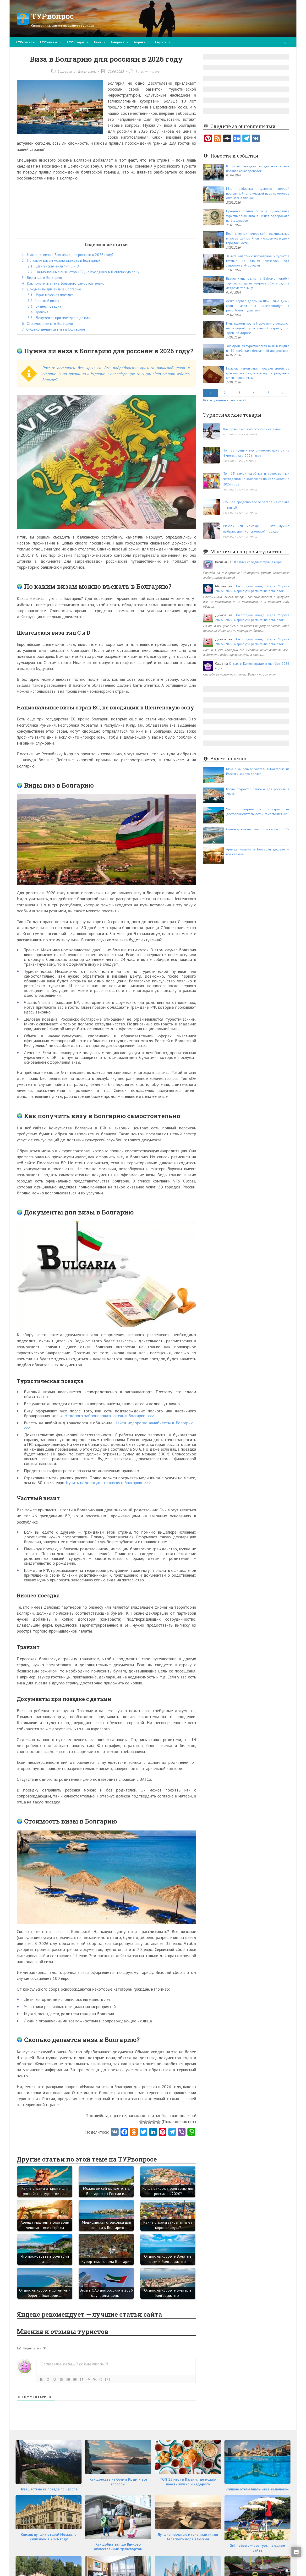 The width and height of the screenshot is (306, 2576). Describe the element at coordinates (252, 429) in the screenshot. I see `Как правильно выбрать горные лыжи` at that location.